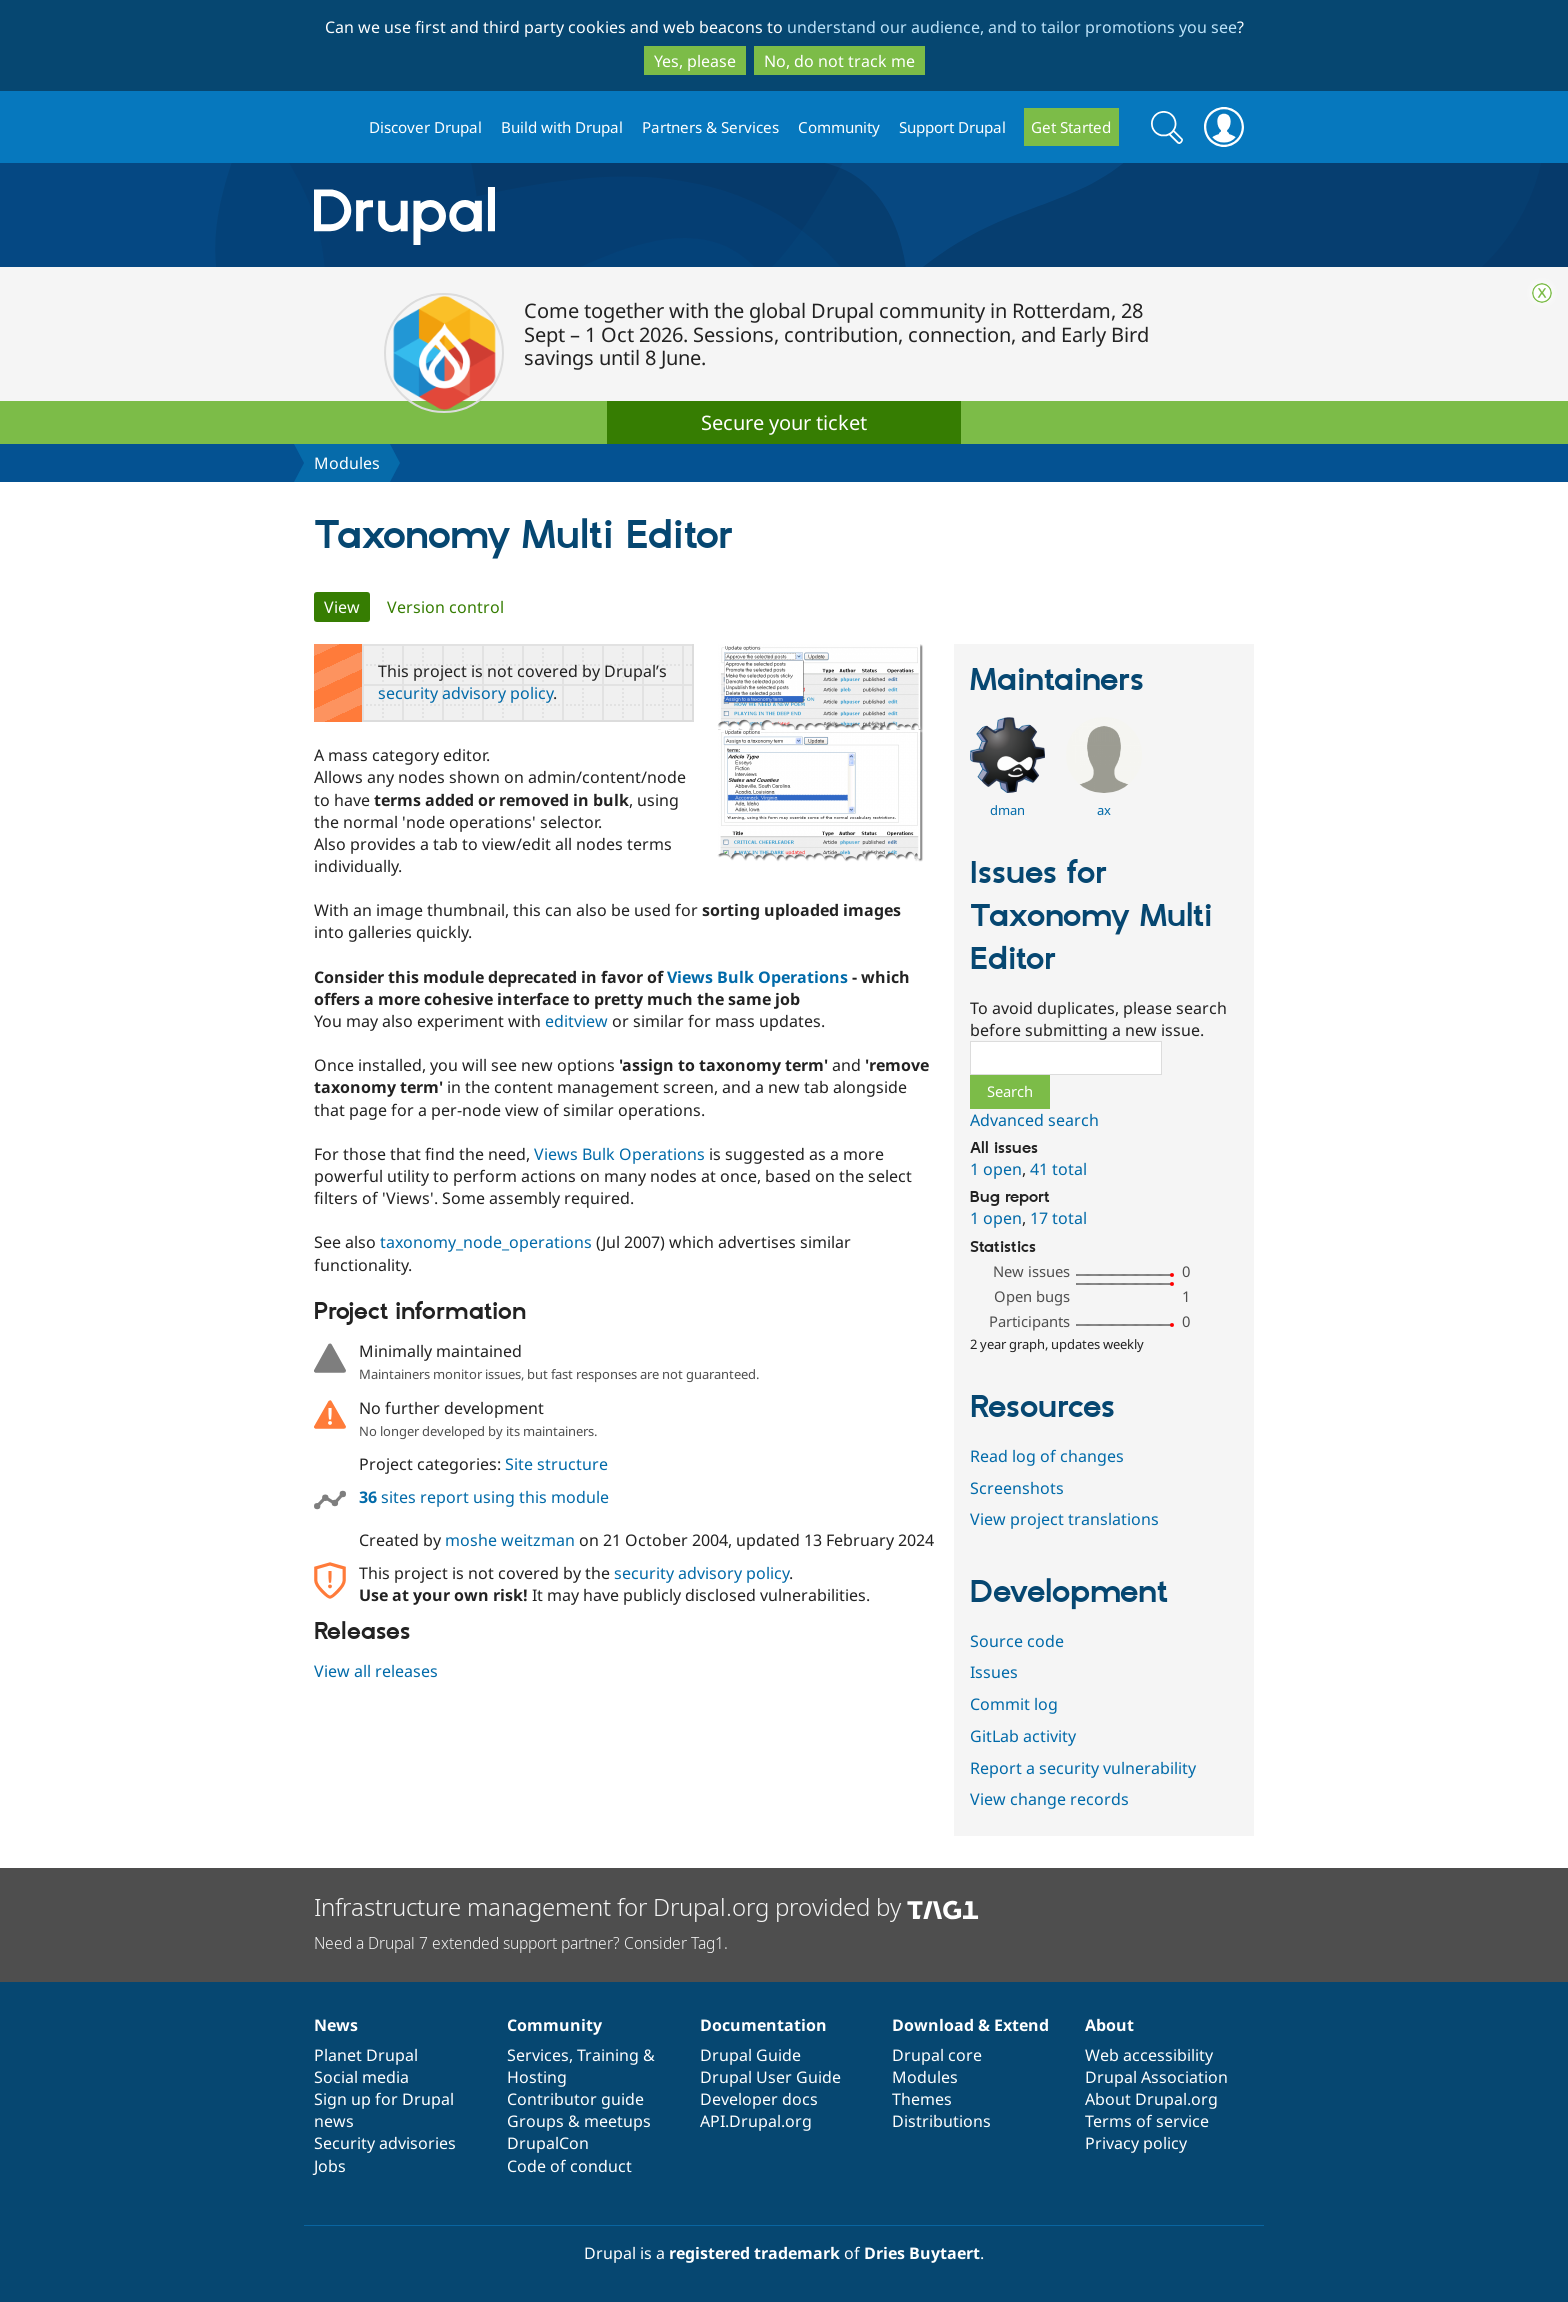  I want to click on No, do not track me, so click(839, 61).